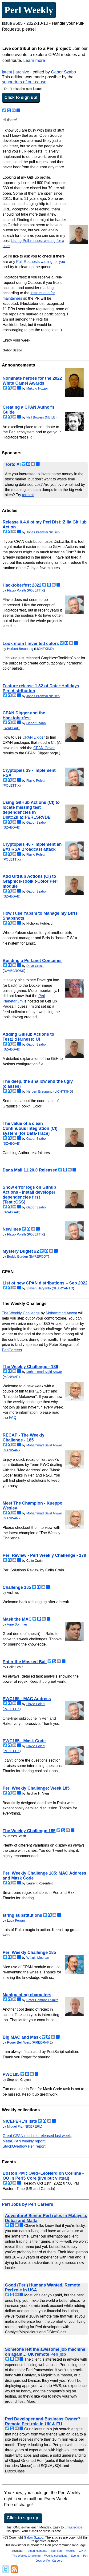  What do you see at coordinates (14, 971) in the screenshot?
I see `DAVECROSS` at bounding box center [14, 971].